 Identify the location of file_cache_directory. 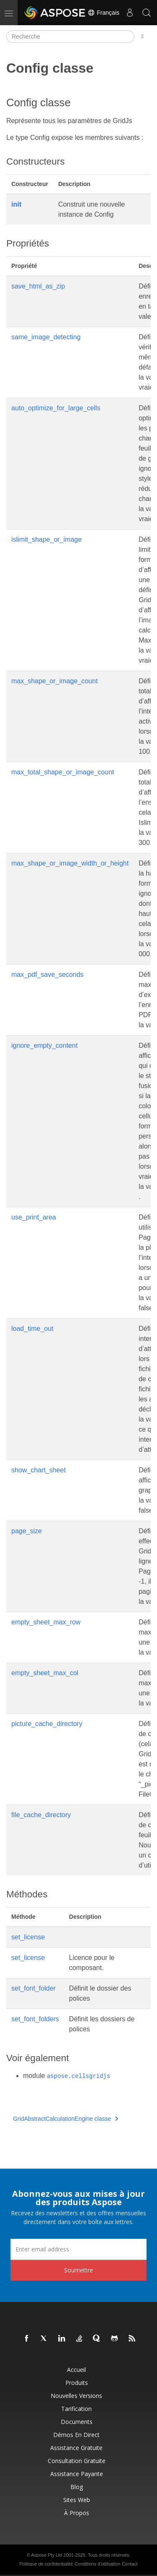
(41, 1814).